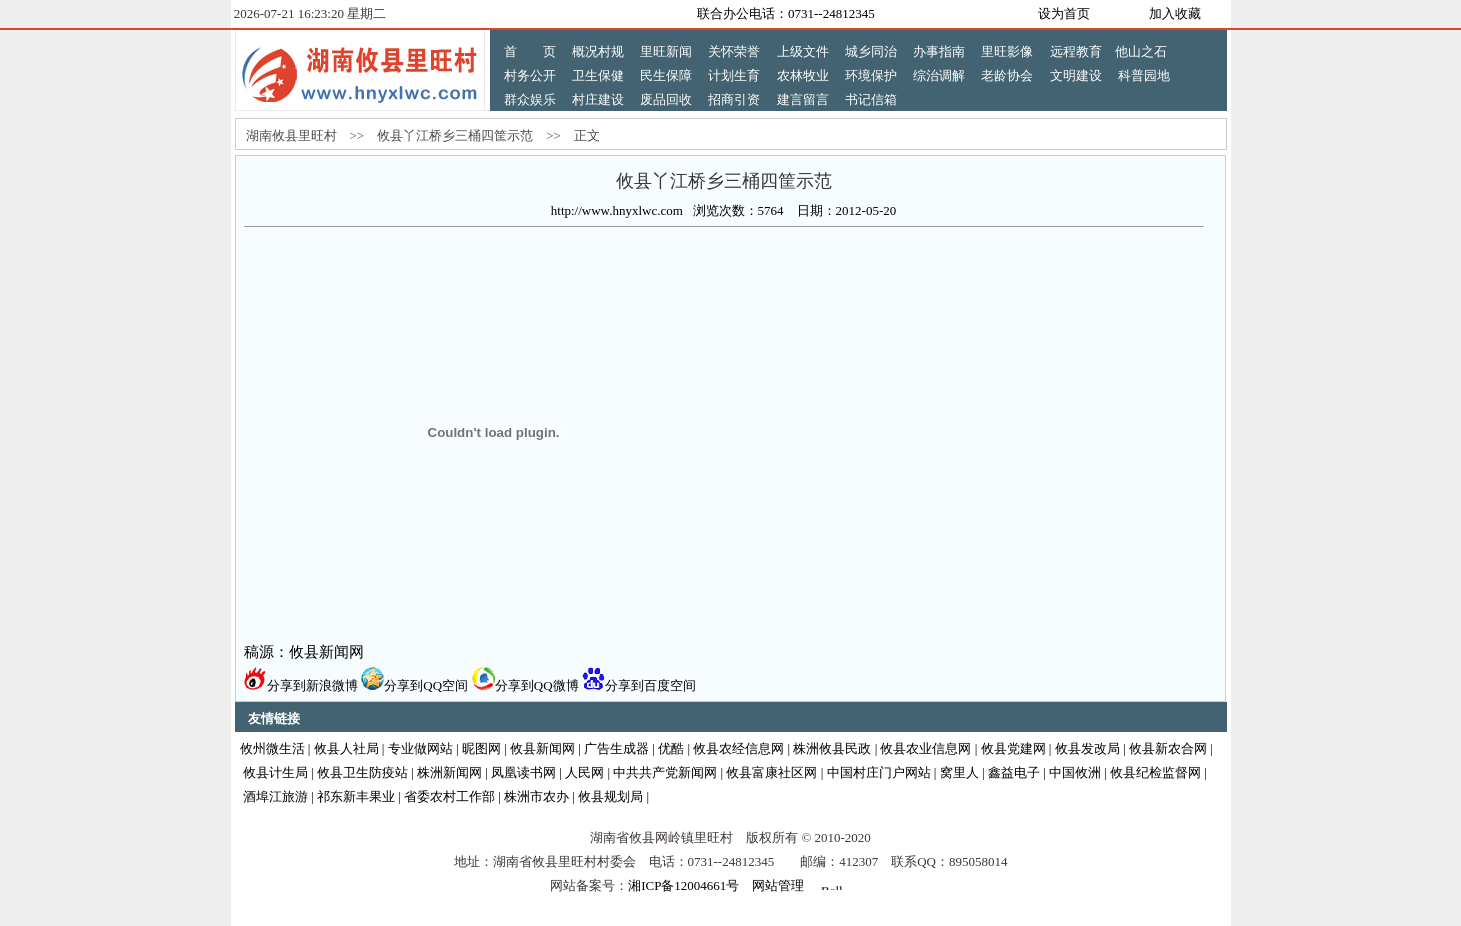  What do you see at coordinates (1076, 51) in the screenshot?
I see `远程教育` at bounding box center [1076, 51].